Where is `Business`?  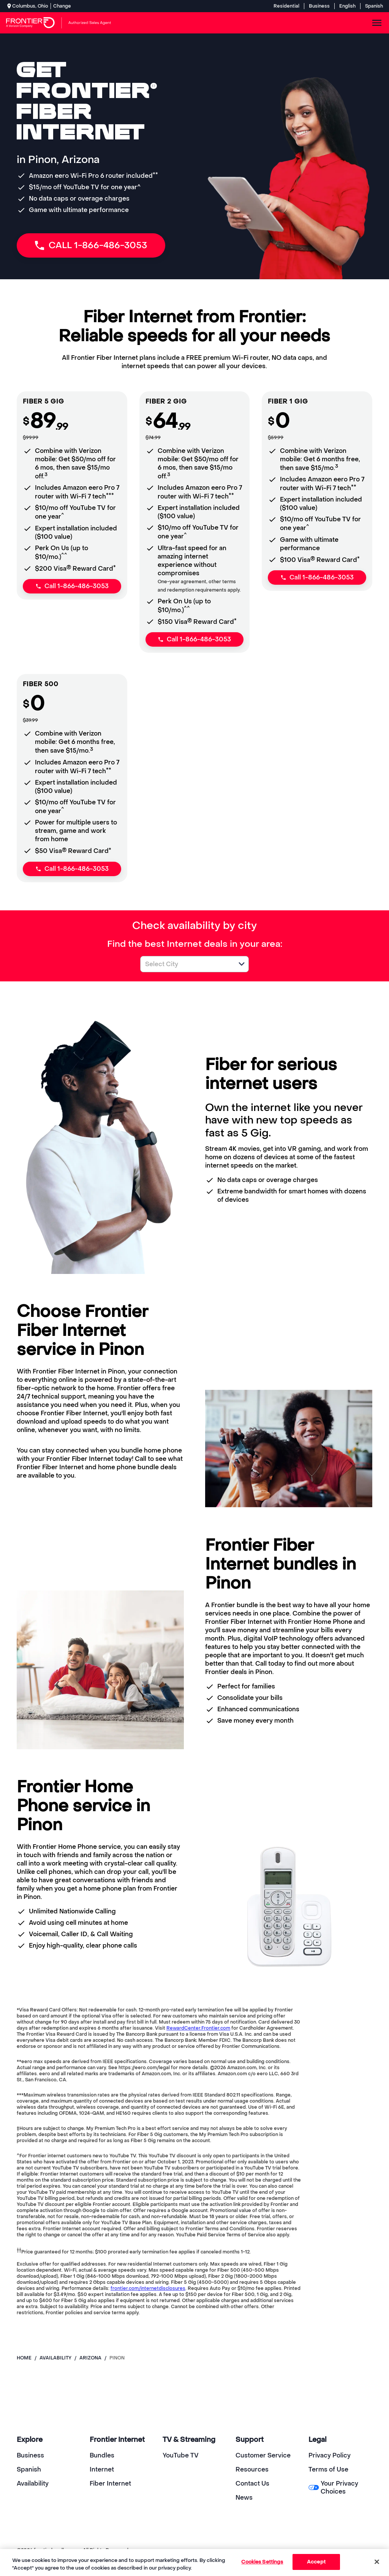
Business is located at coordinates (319, 6).